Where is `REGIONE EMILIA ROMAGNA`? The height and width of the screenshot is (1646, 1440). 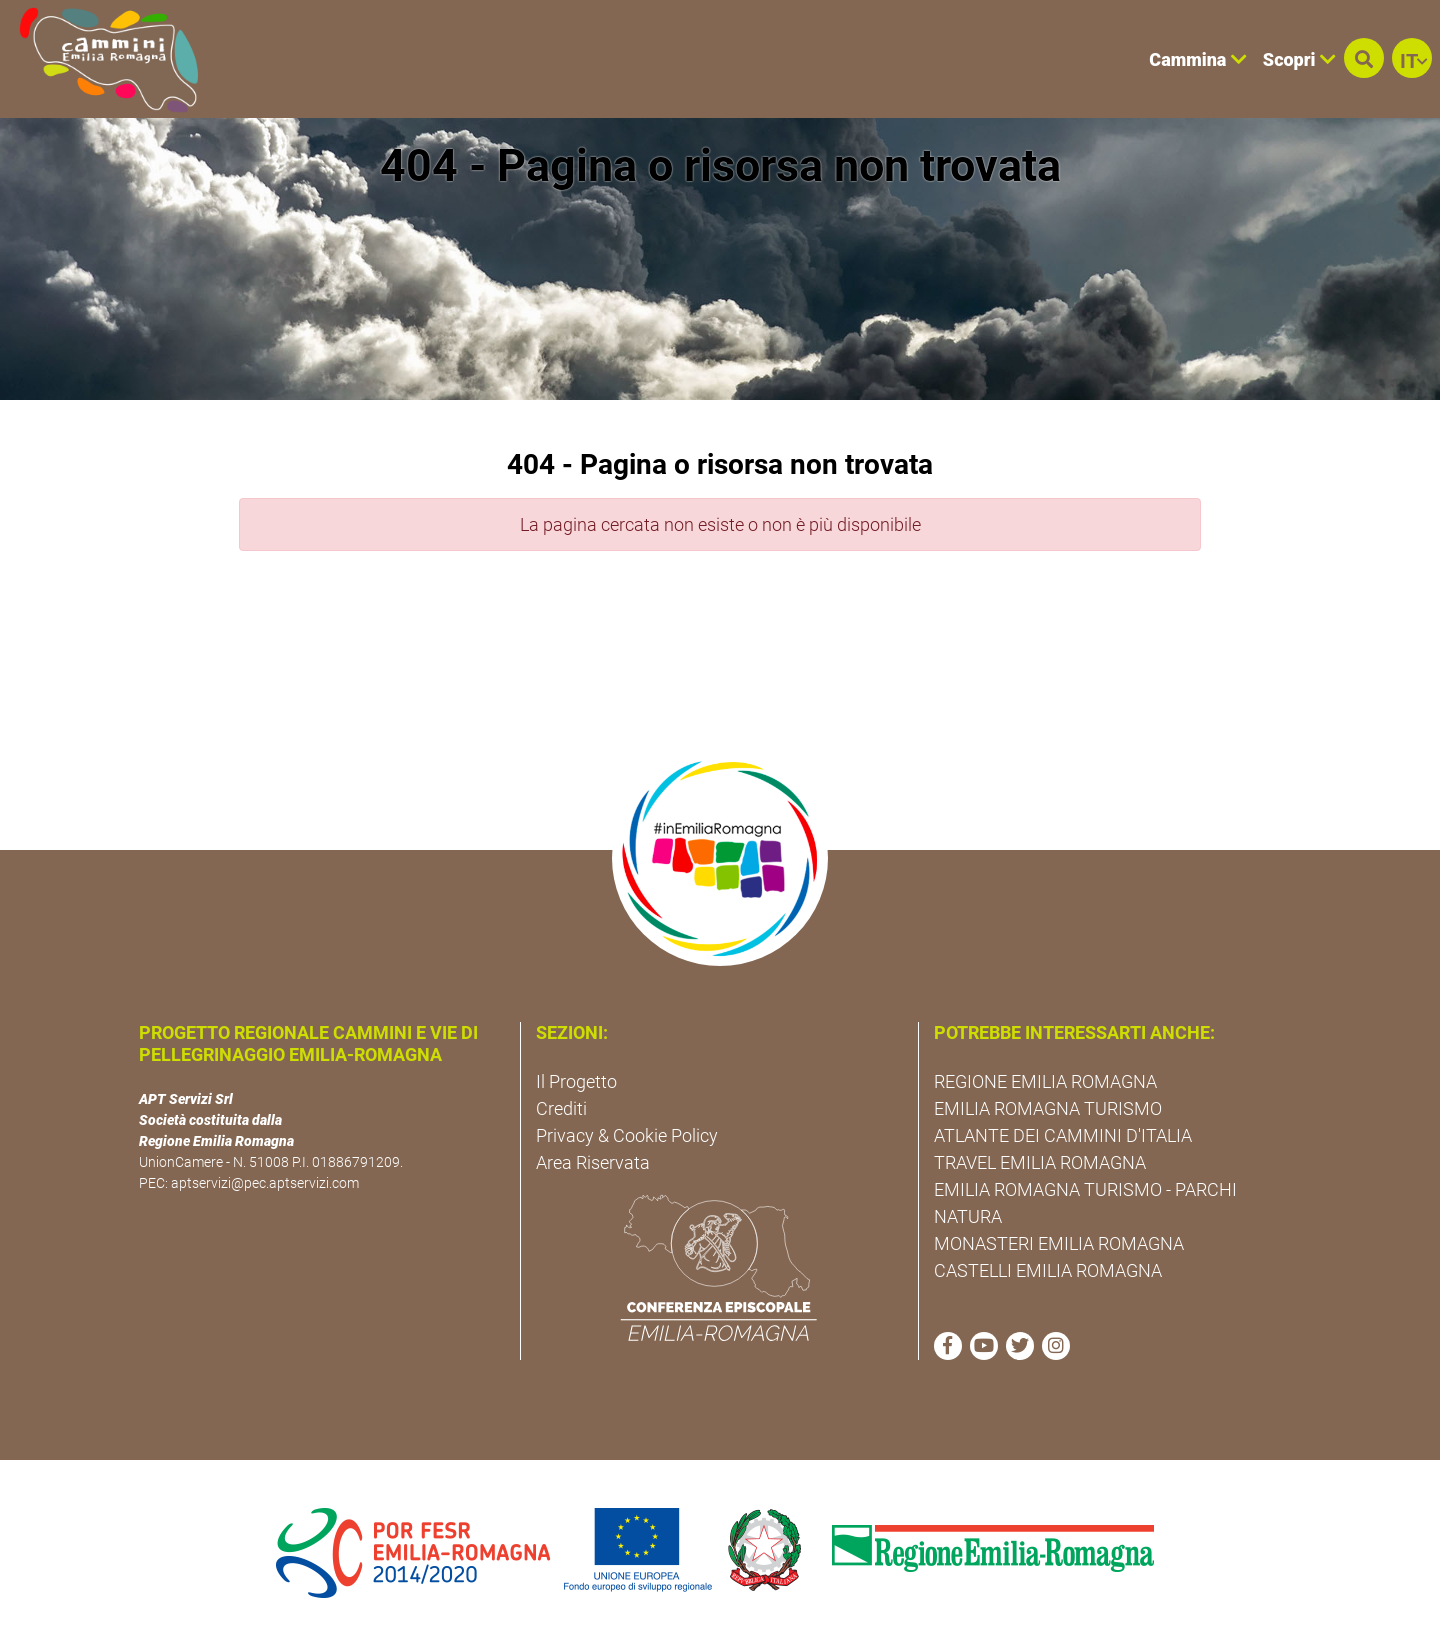
REGIONE EMILIA ROMAGNA is located at coordinates (1045, 1081).